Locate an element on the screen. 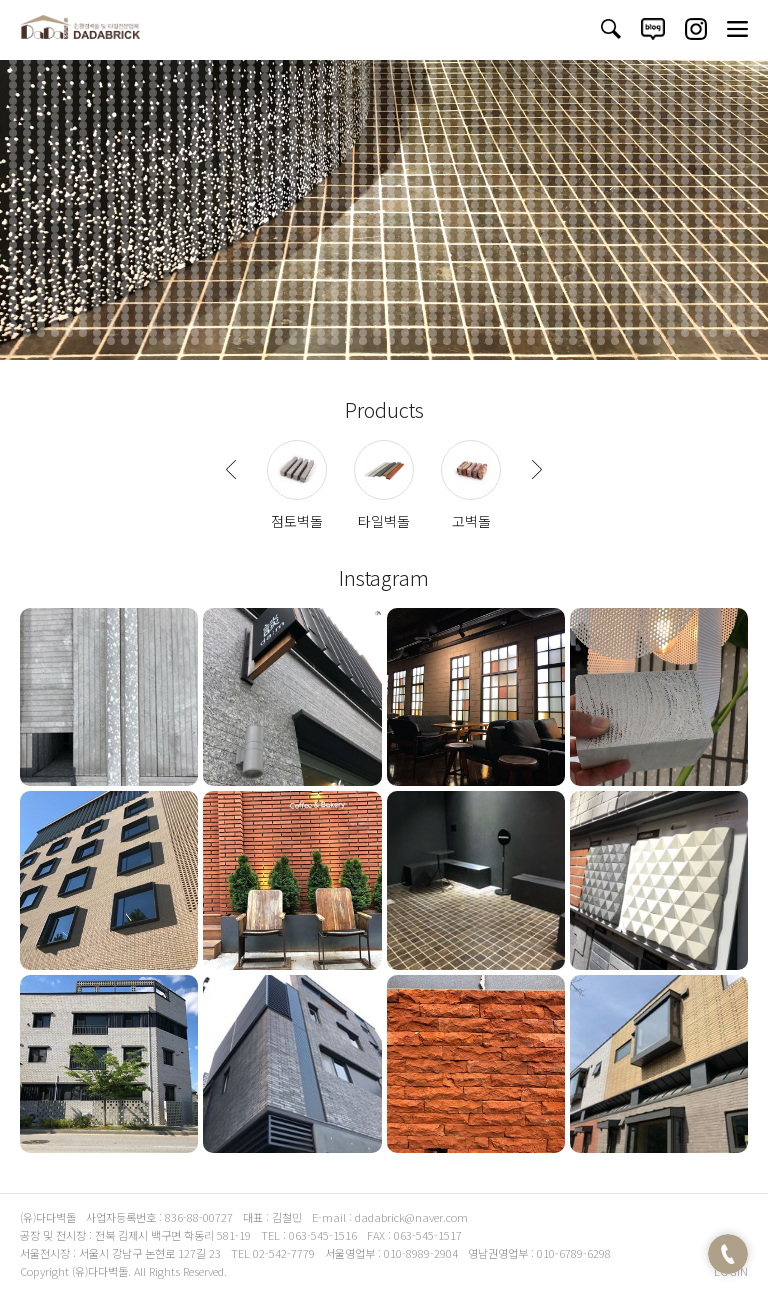 This screenshot has width=768, height=1294. 2154 is located at coordinates (685, 325).